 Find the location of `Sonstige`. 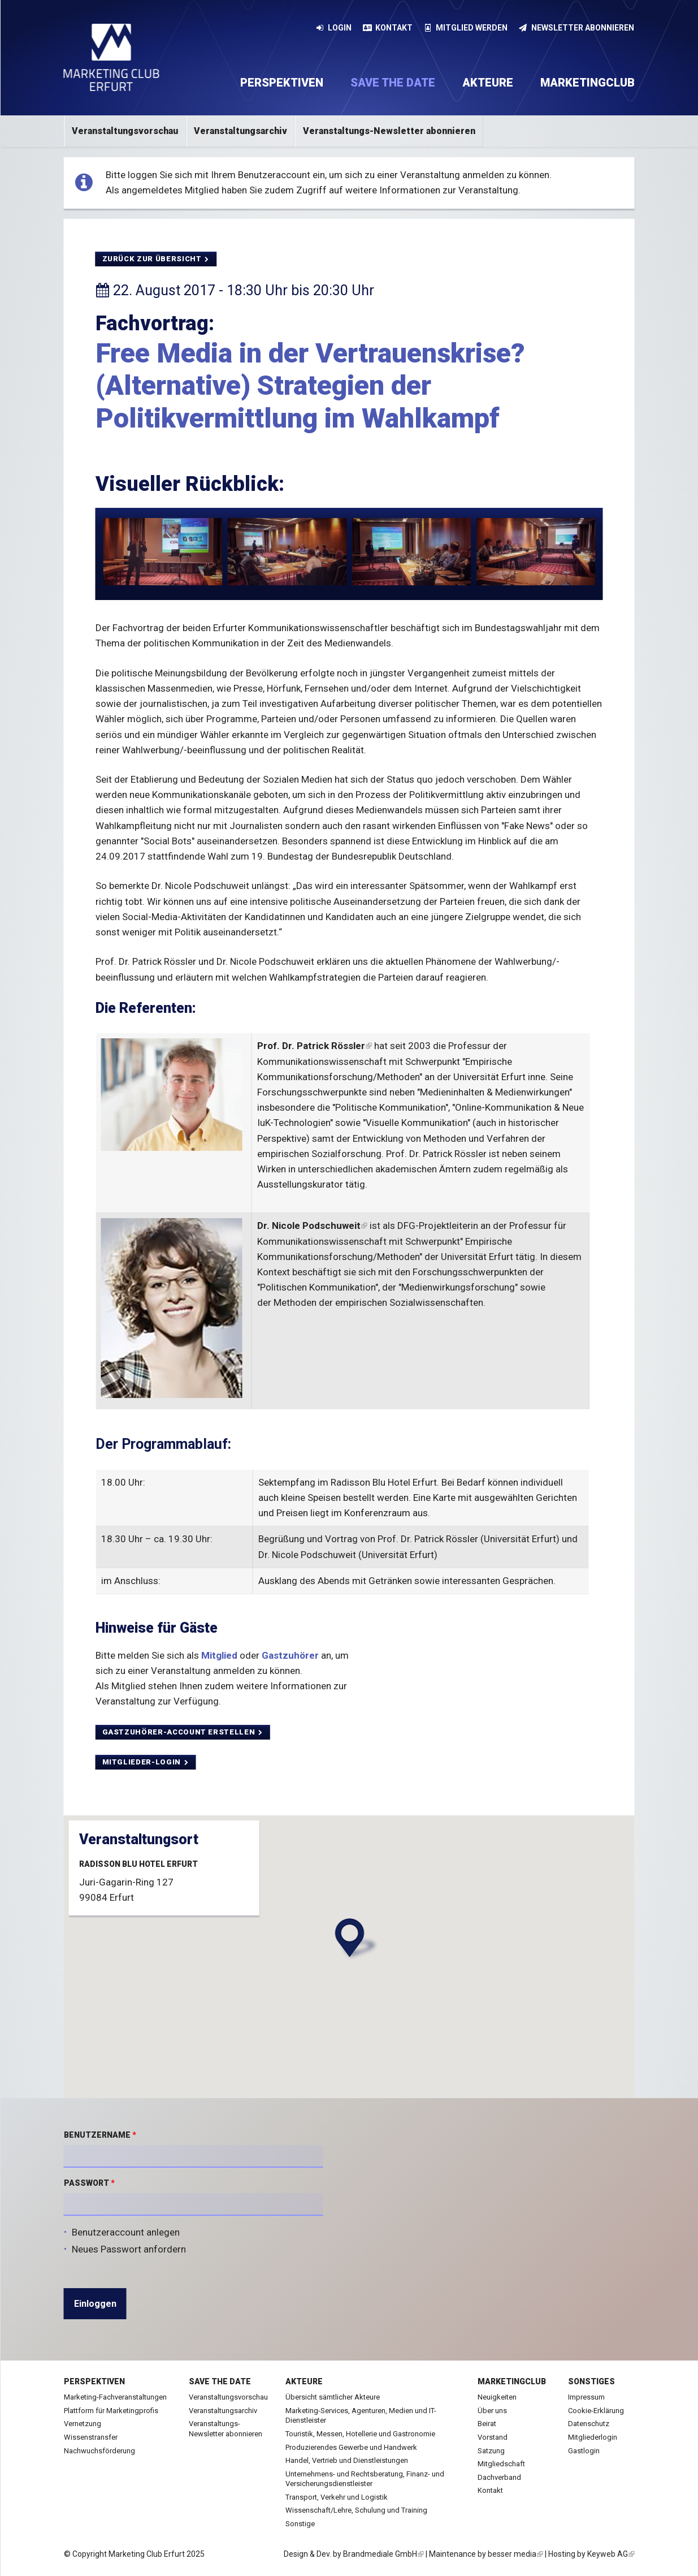

Sonstige is located at coordinates (300, 2523).